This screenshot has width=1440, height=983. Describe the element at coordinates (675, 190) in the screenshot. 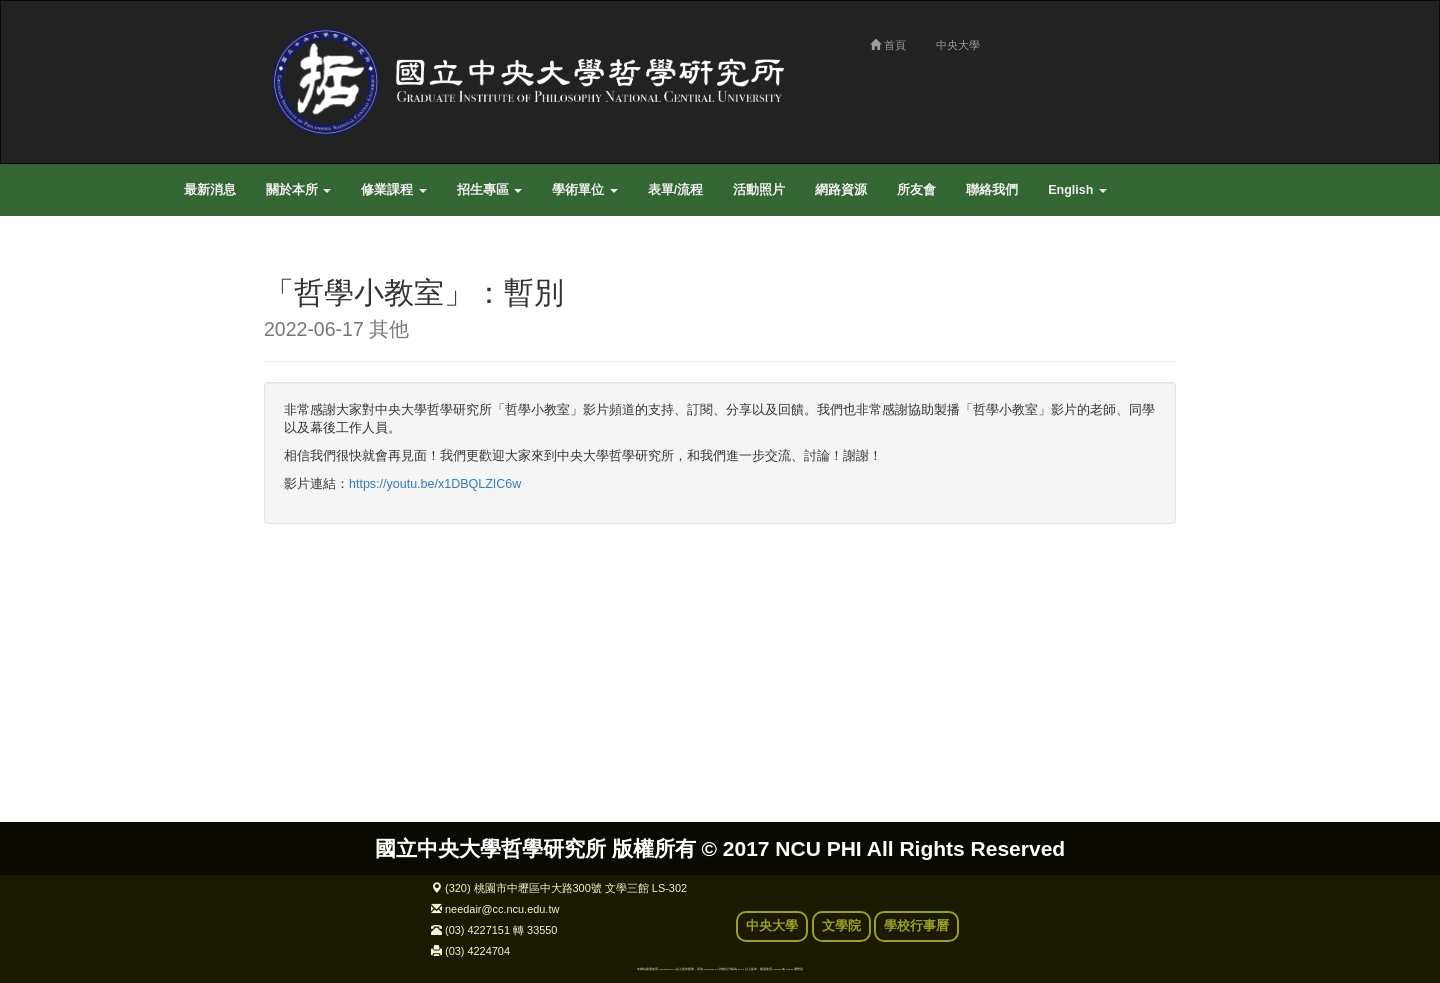

I see `表單/流程` at that location.